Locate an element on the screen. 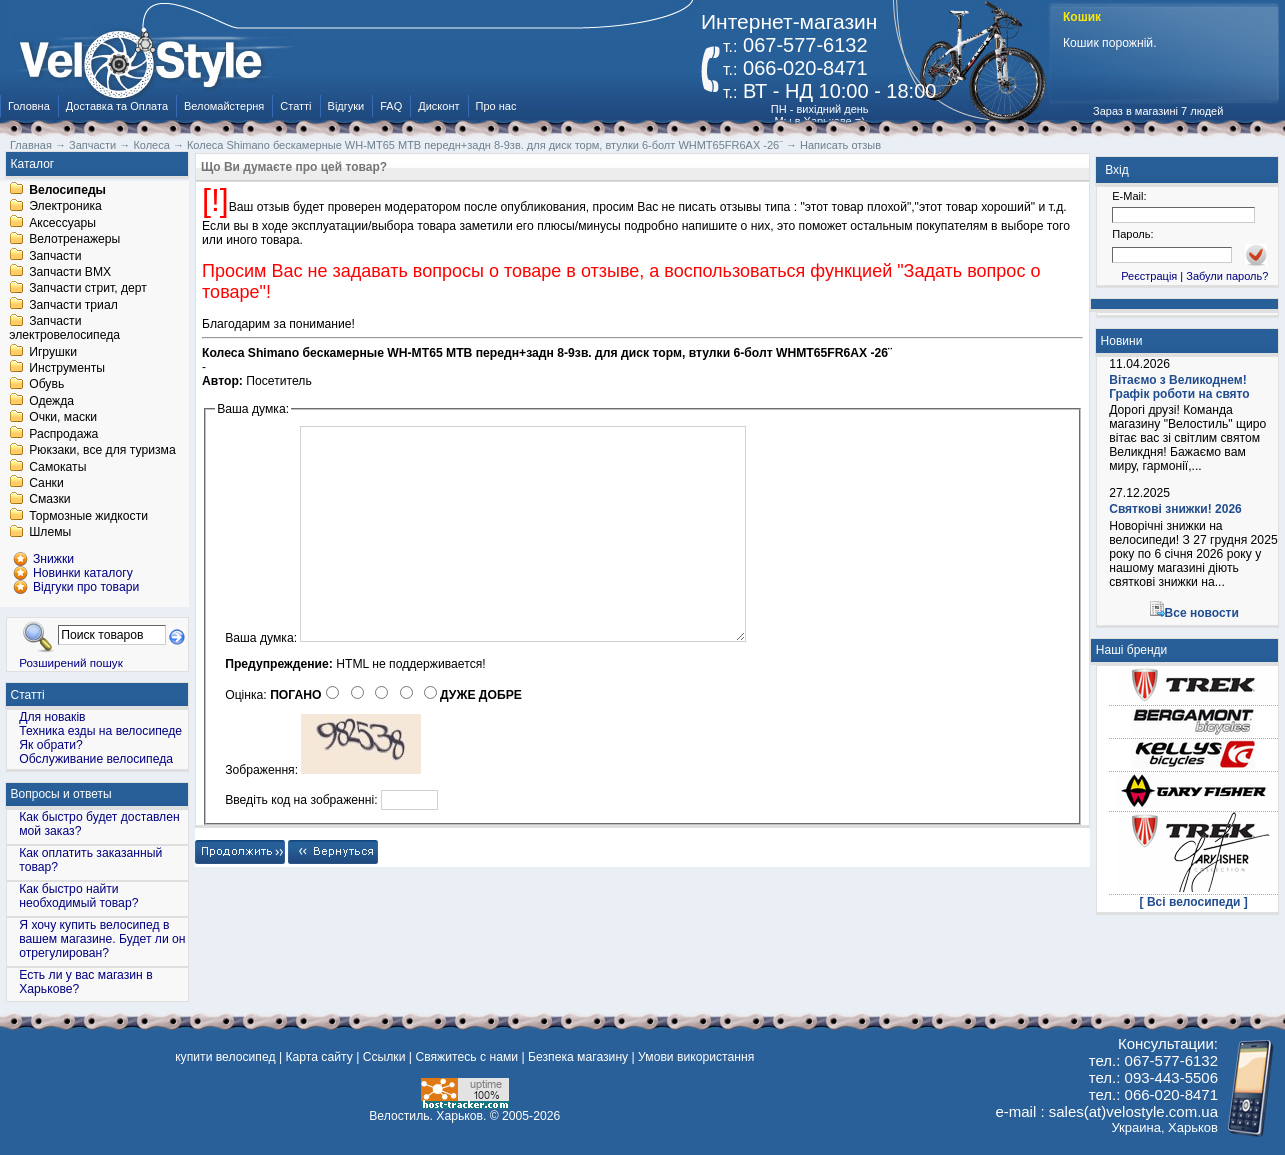 The height and width of the screenshot is (1155, 1285). Головна is located at coordinates (29, 106).